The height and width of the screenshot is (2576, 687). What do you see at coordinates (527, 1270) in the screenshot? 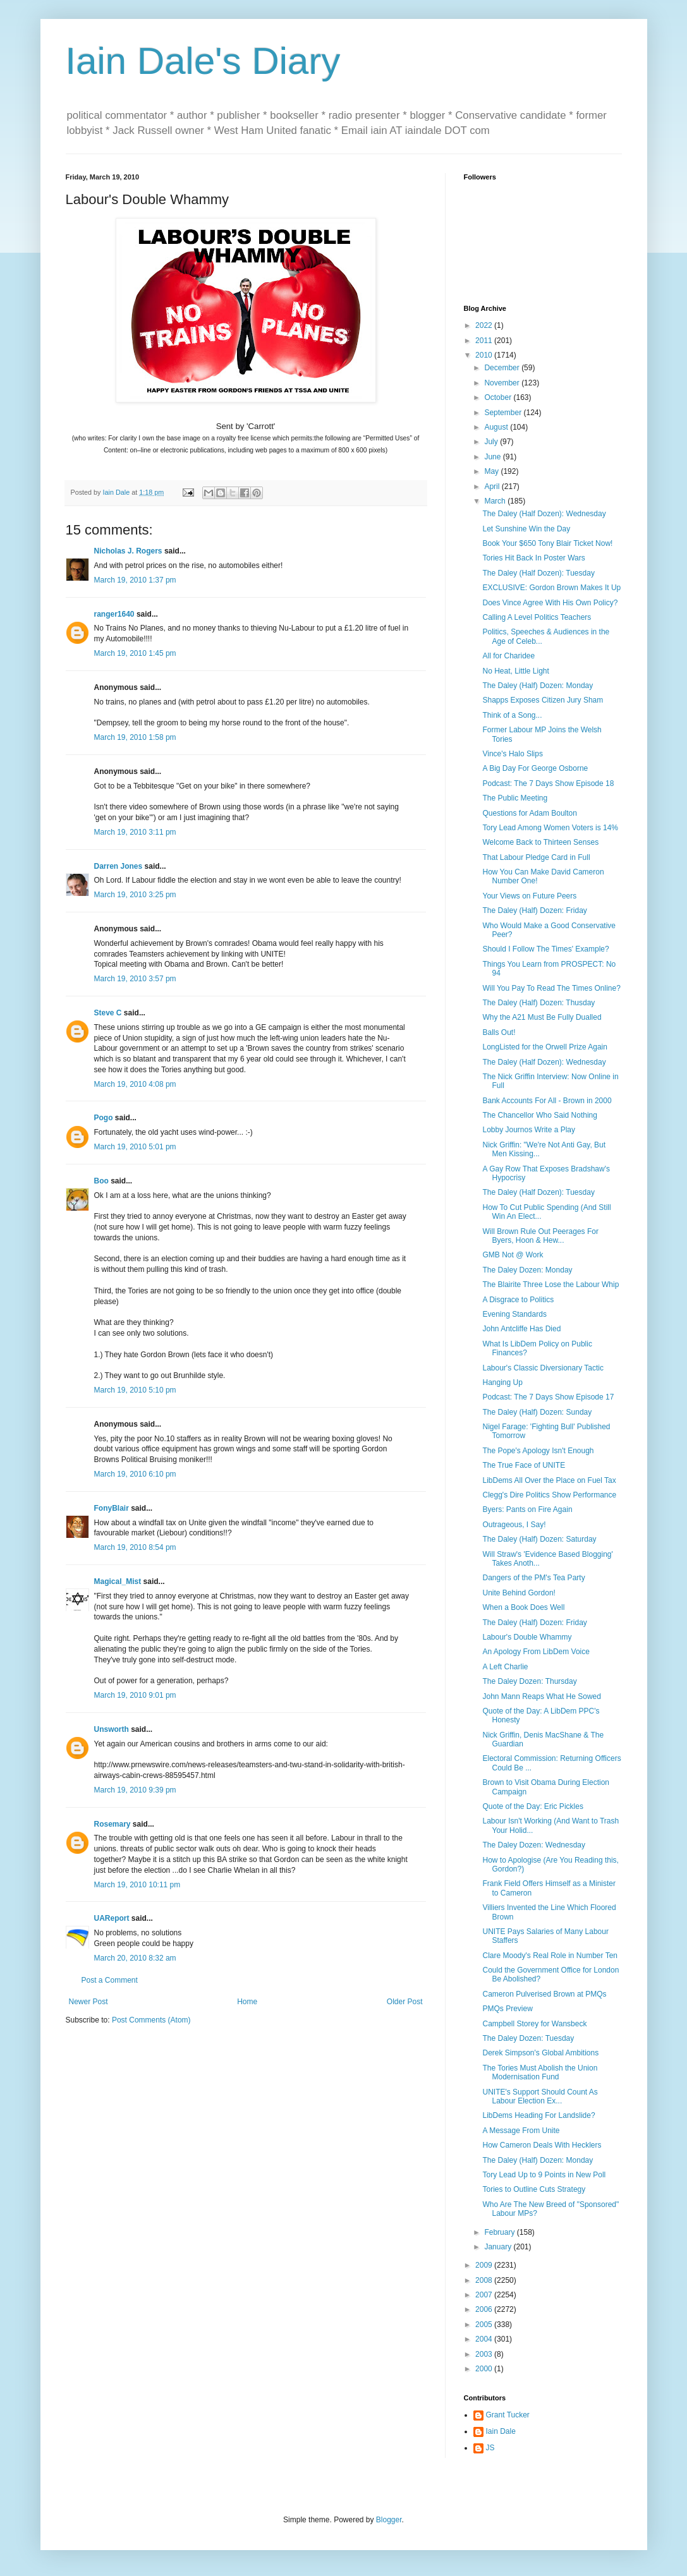
I see `The Daley Dozen: Monday` at bounding box center [527, 1270].